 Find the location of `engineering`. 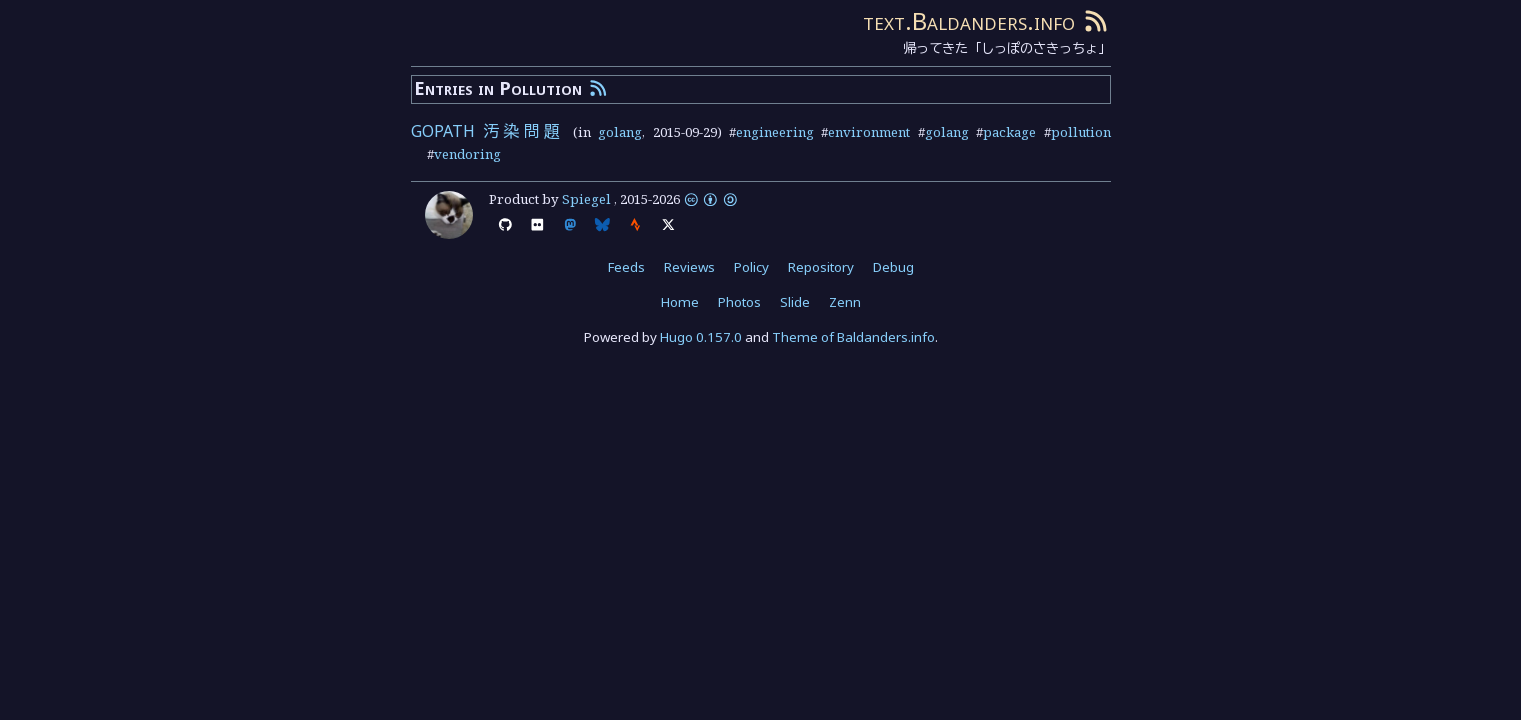

engineering is located at coordinates (775, 132).